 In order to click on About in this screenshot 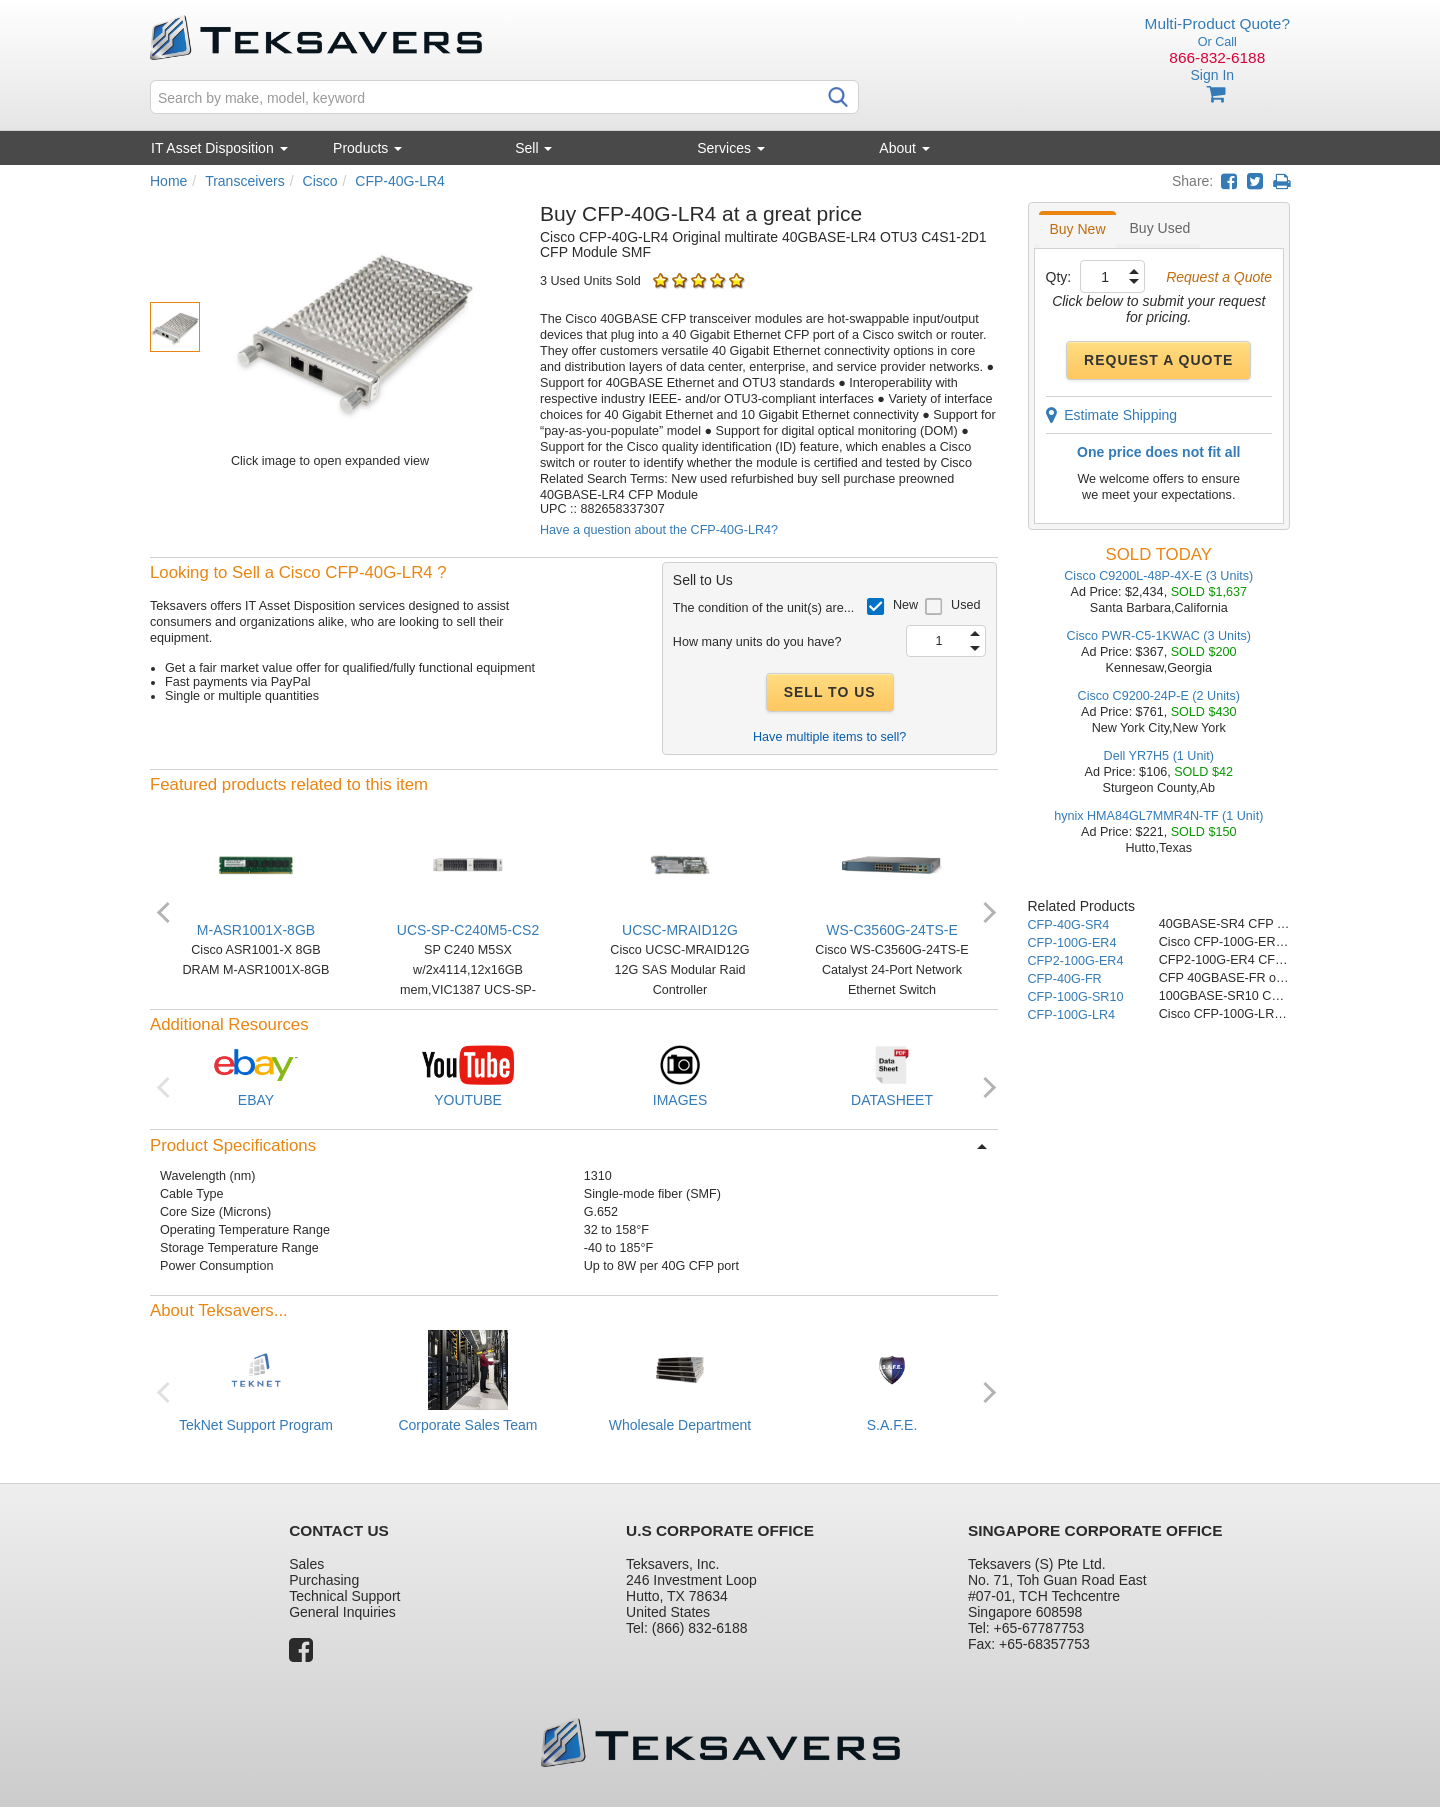, I will do `click(904, 148)`.